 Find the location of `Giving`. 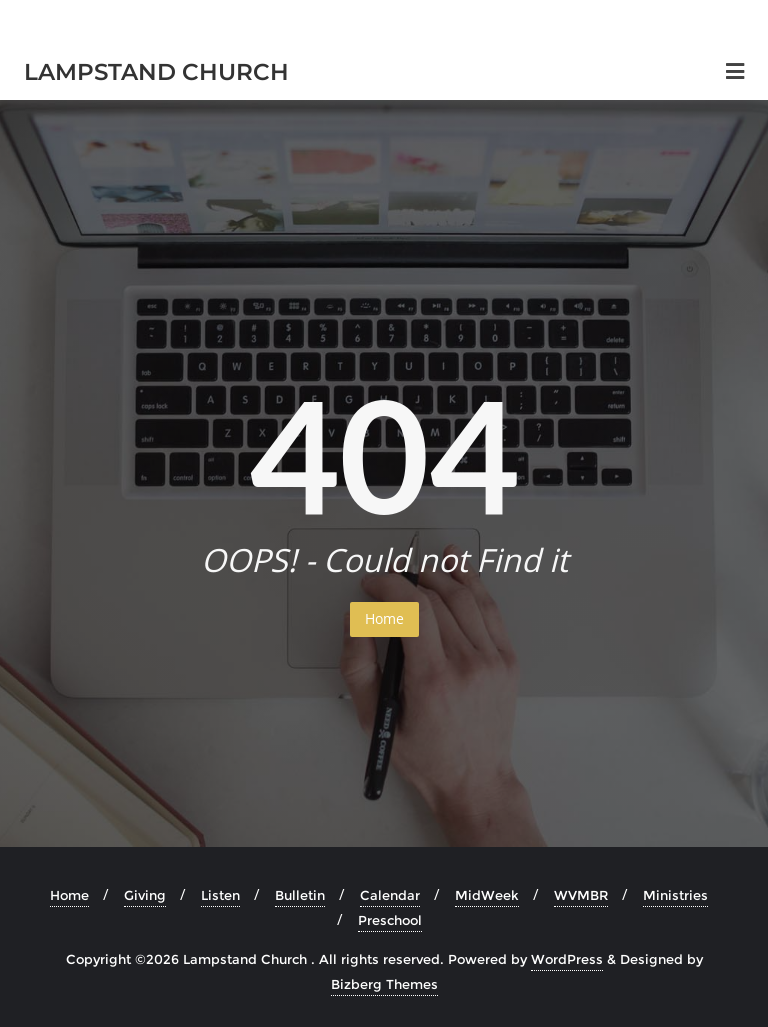

Giving is located at coordinates (145, 895).